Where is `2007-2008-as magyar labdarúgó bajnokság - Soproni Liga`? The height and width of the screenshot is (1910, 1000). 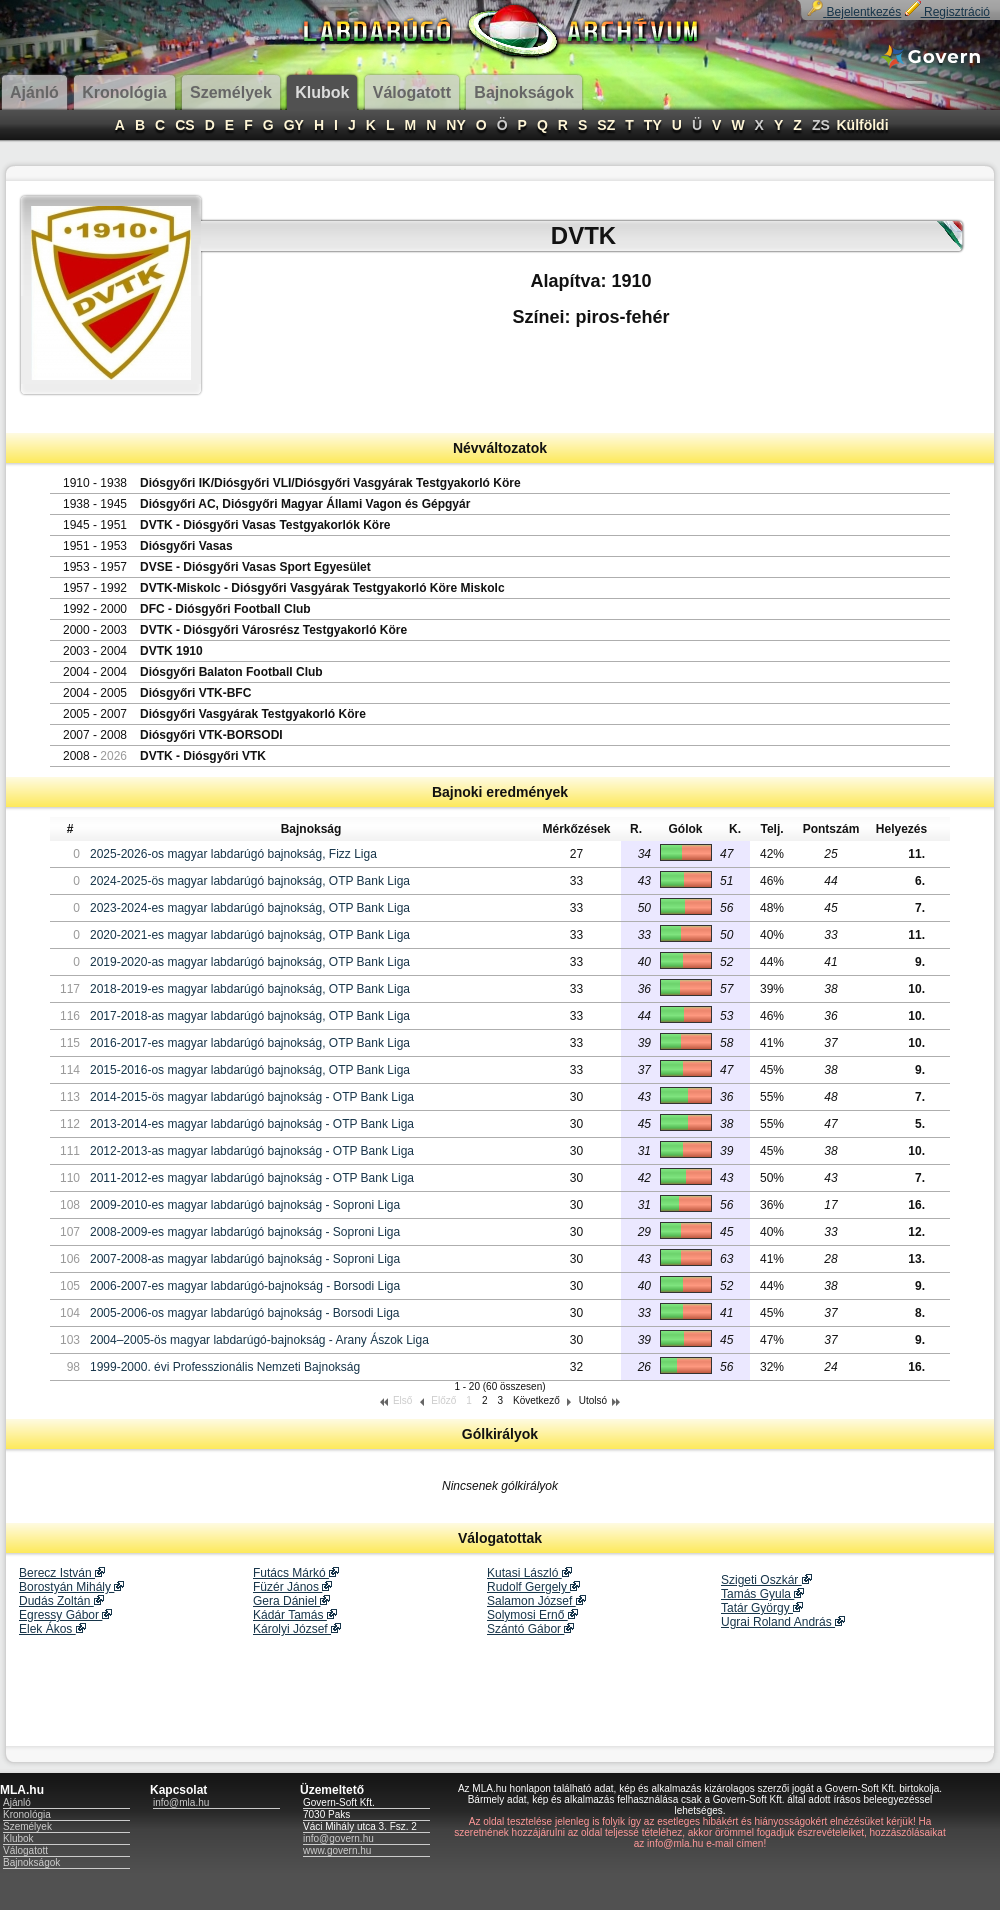 2007-2008-as magyar labdarúgó bajnokság - Soproni Liga is located at coordinates (245, 1259).